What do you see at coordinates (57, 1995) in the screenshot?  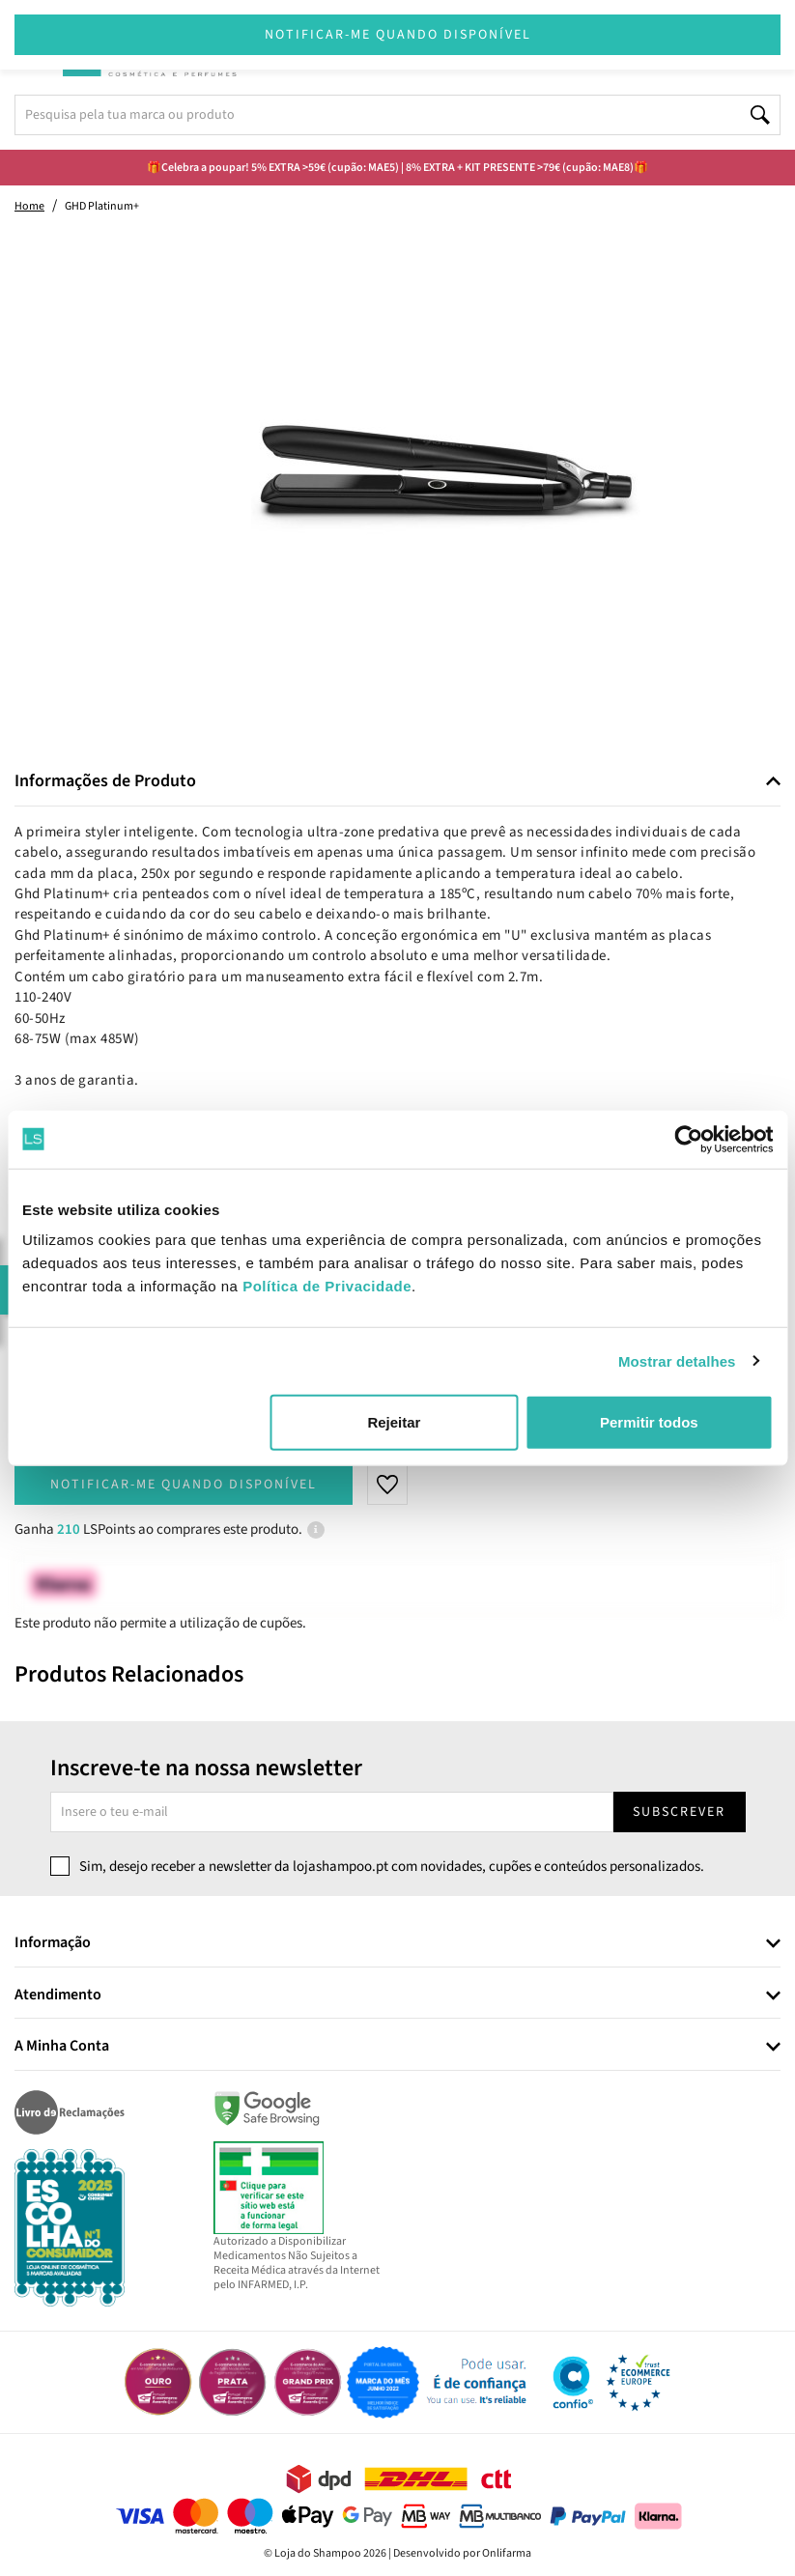 I see `Atendimento [button]` at bounding box center [57, 1995].